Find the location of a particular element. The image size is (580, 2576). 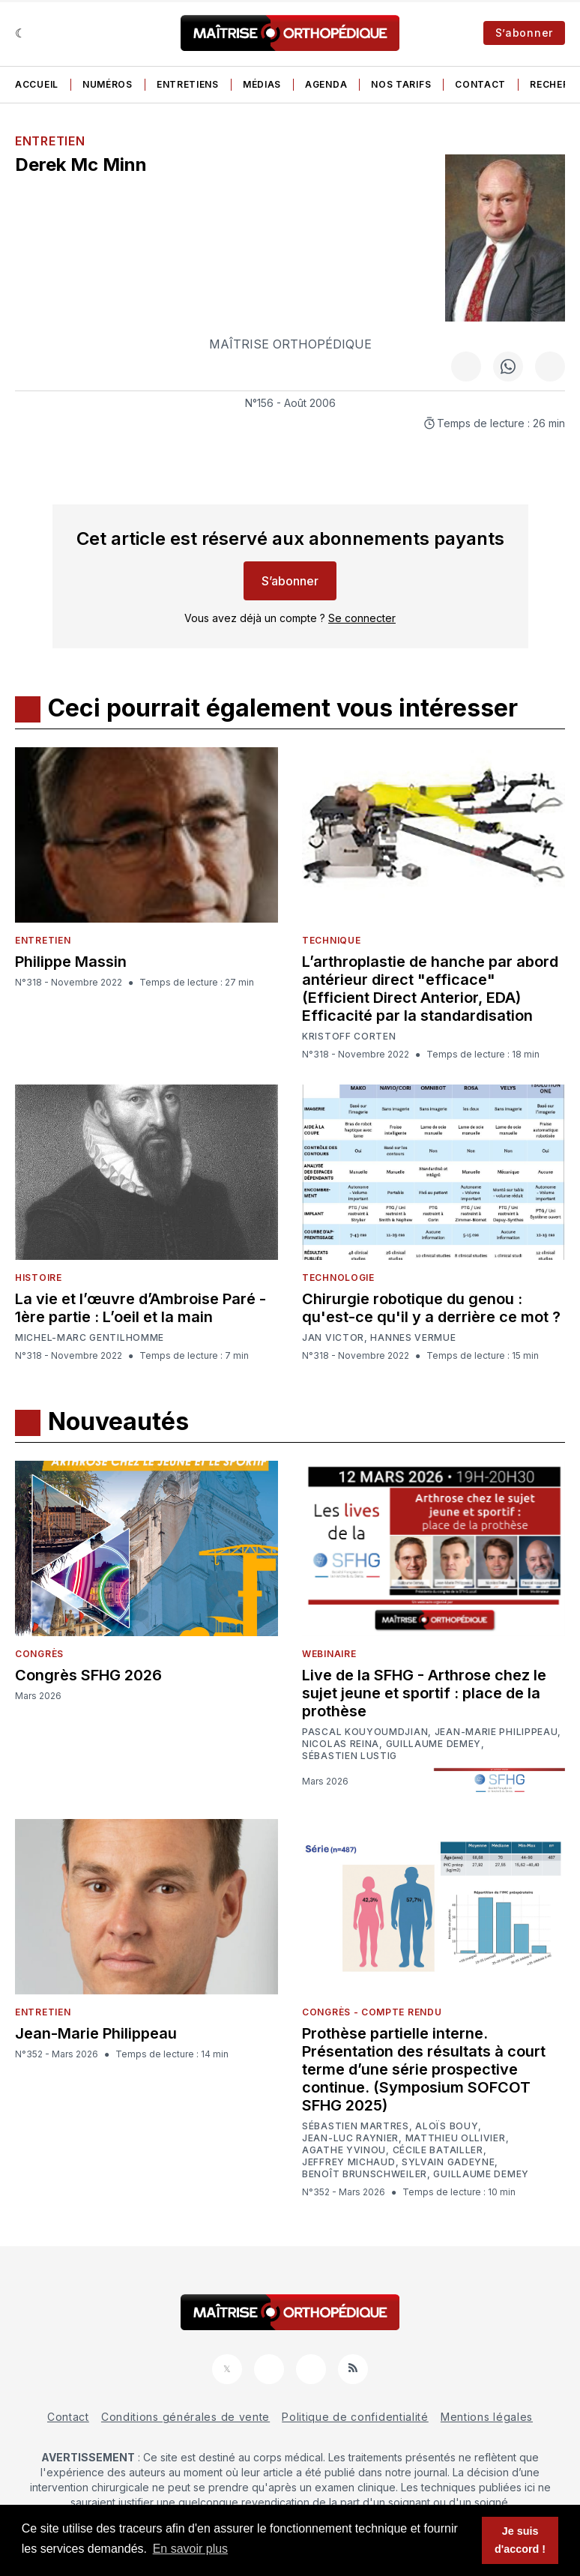

Médias is located at coordinates (262, 84).